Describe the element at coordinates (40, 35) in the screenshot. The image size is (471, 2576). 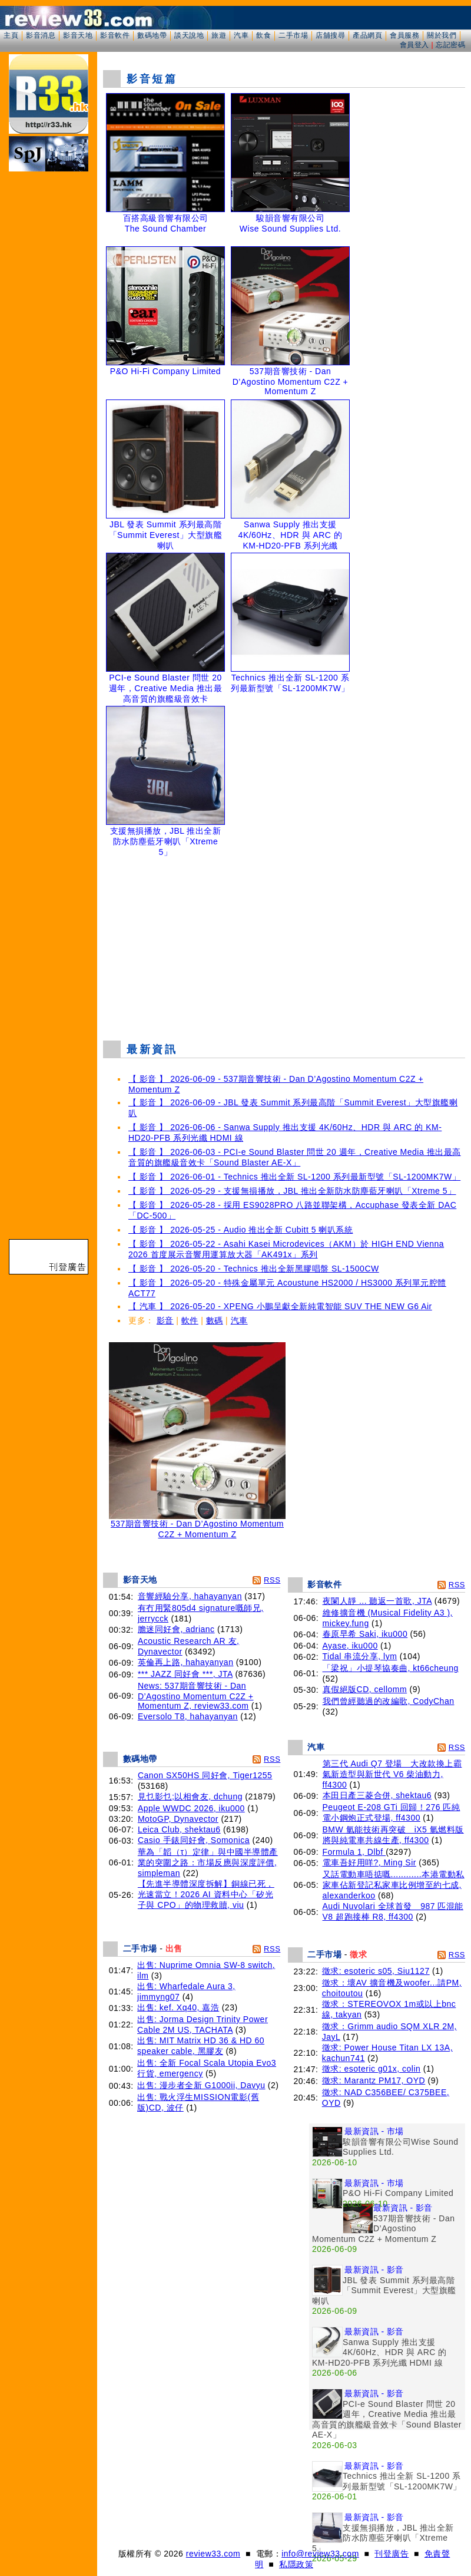
I see `影音消息` at that location.